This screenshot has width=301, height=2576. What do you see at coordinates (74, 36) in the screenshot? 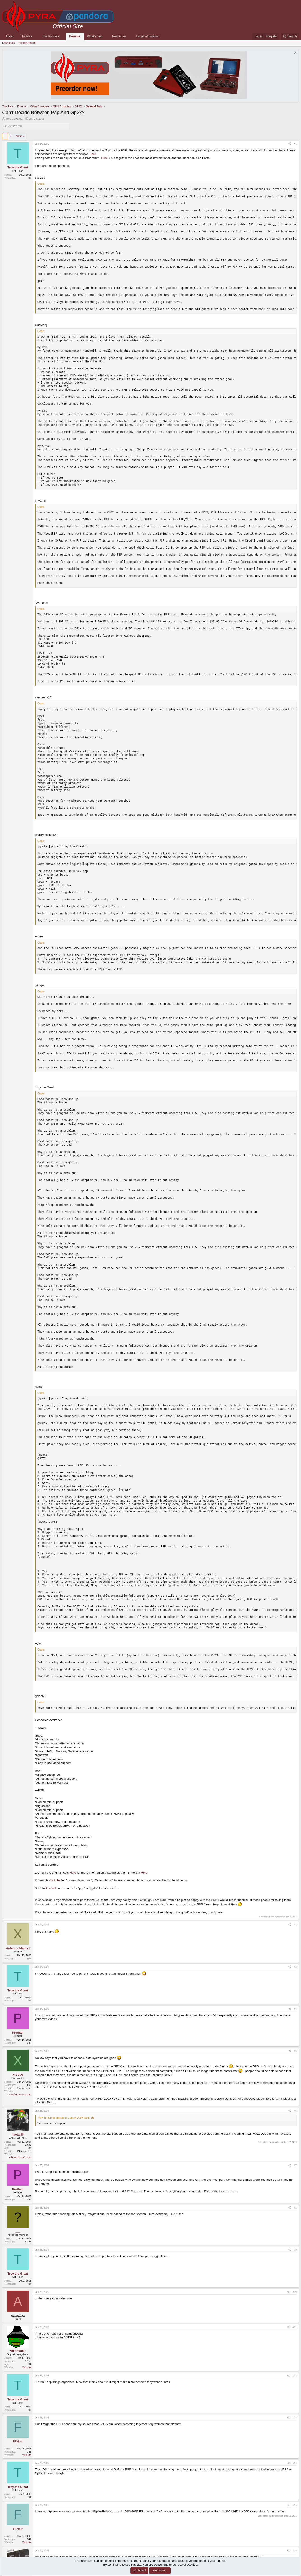
I see `Forums` at bounding box center [74, 36].